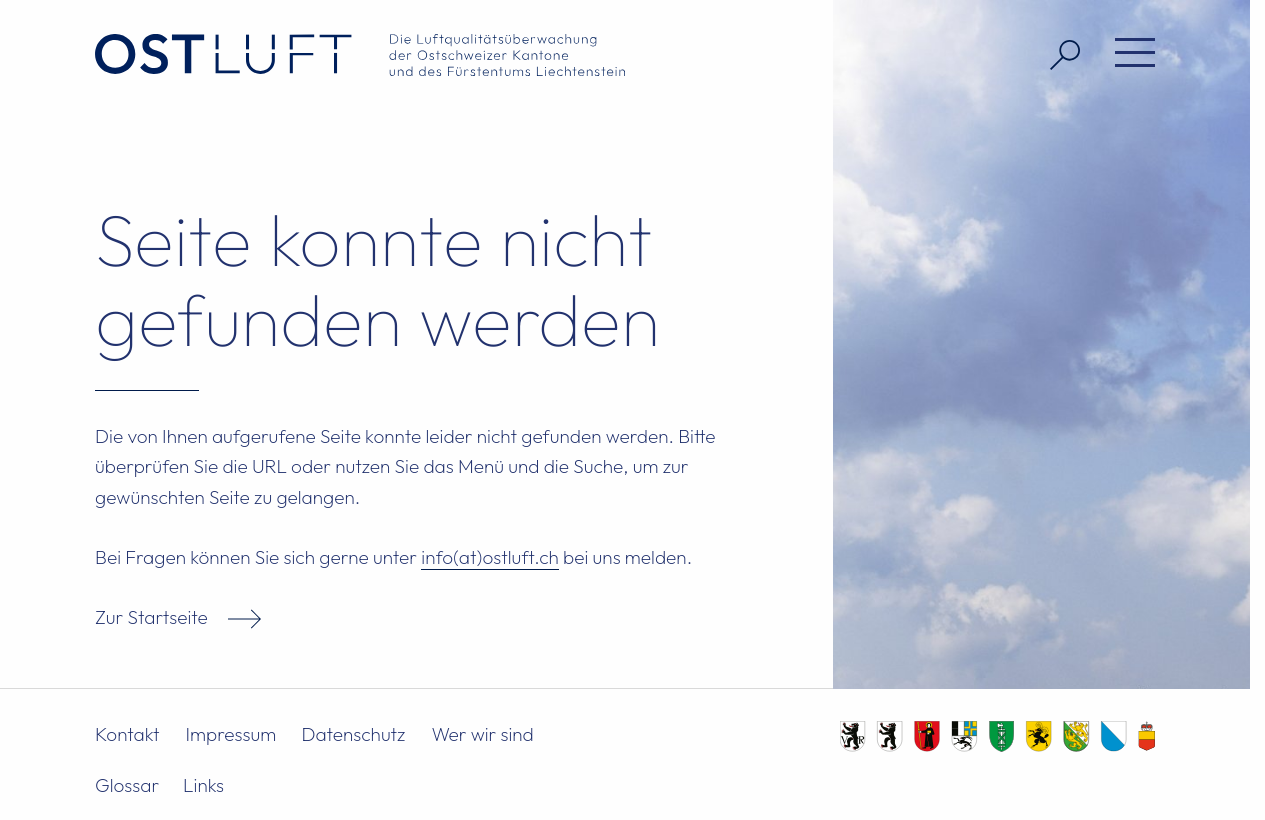  I want to click on [Suche öffnen], so click(1057, 55).